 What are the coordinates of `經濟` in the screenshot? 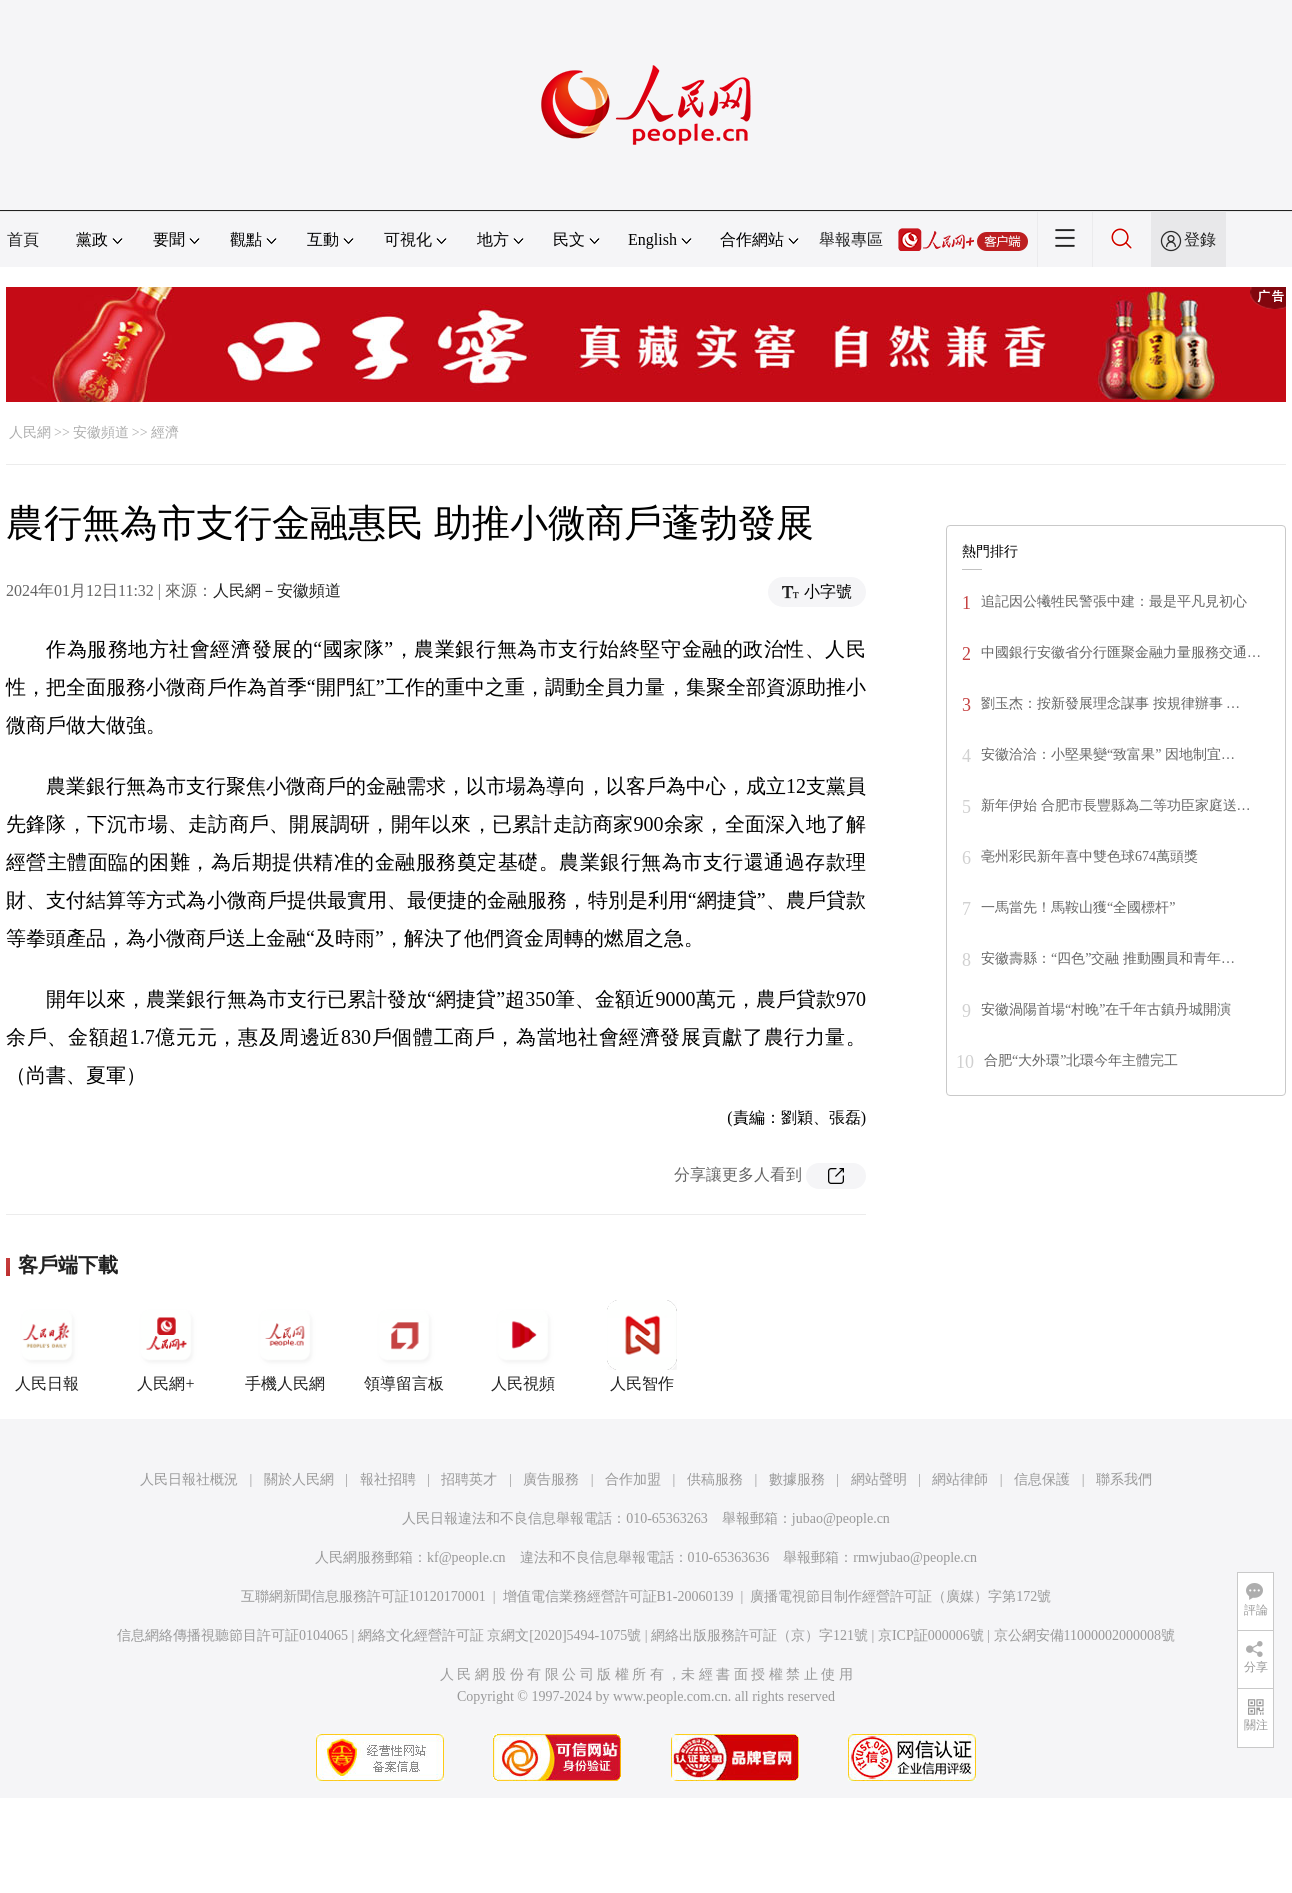 It's located at (165, 432).